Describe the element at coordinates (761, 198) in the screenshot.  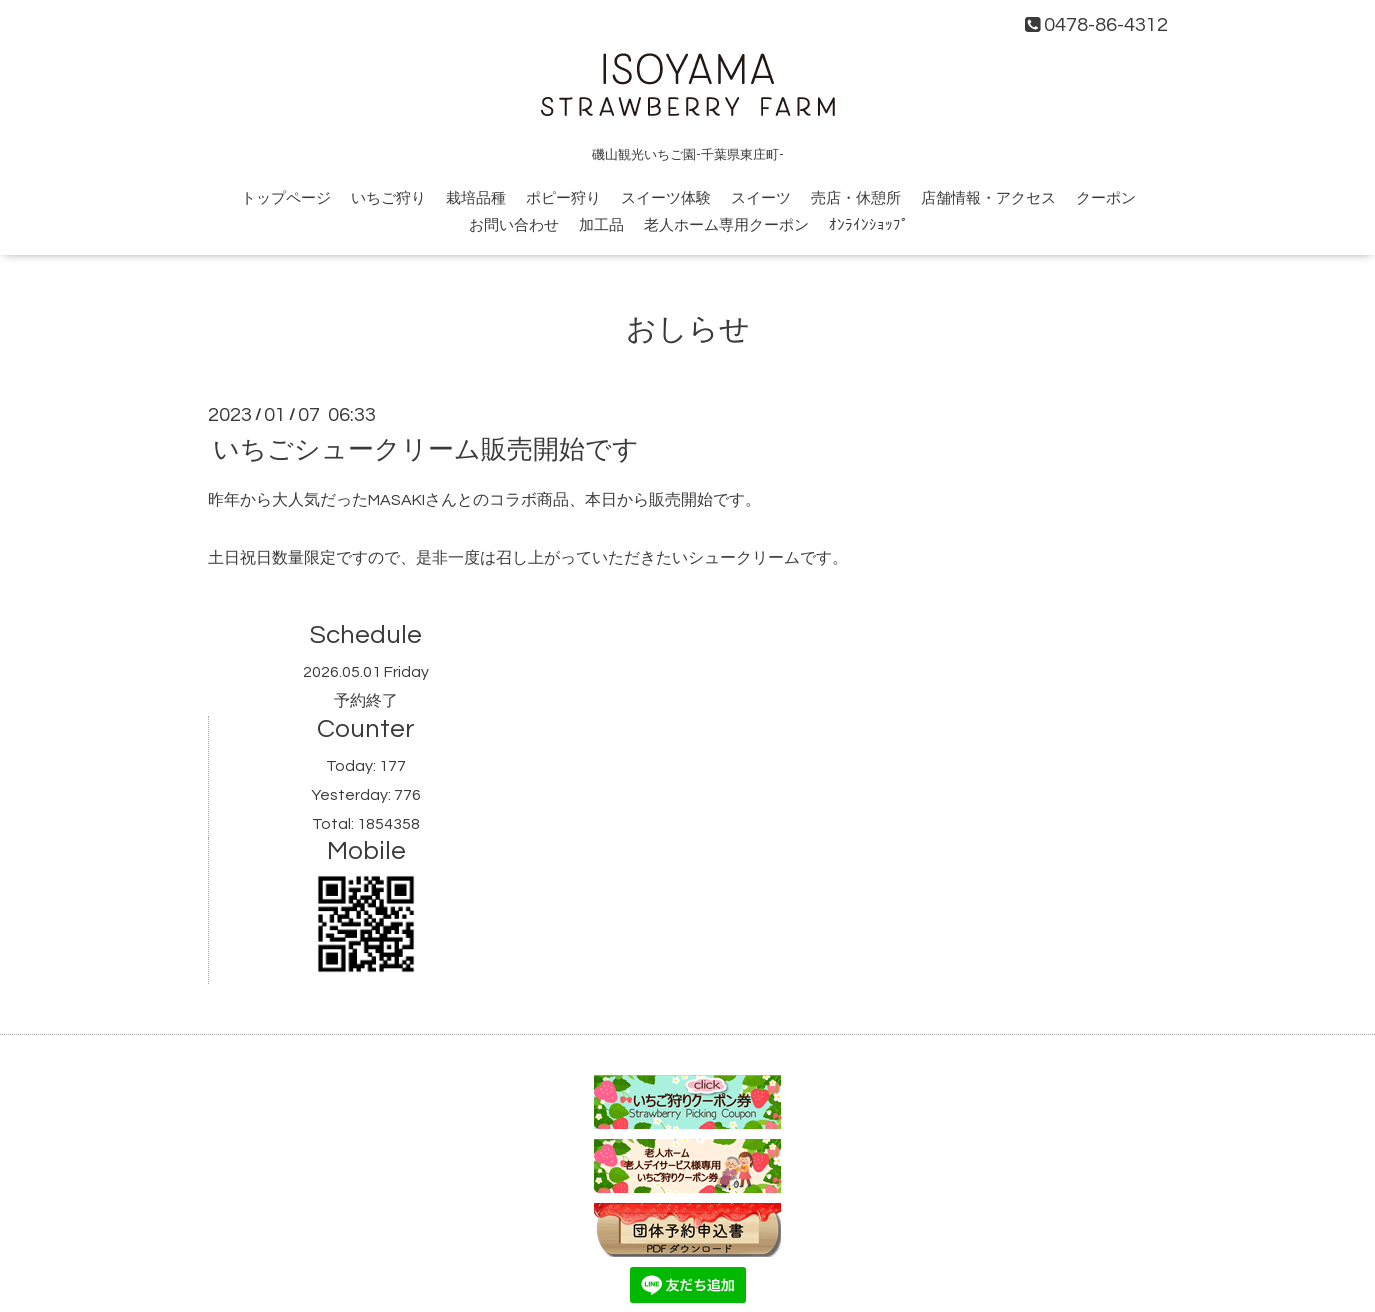
I see `スイーツ` at that location.